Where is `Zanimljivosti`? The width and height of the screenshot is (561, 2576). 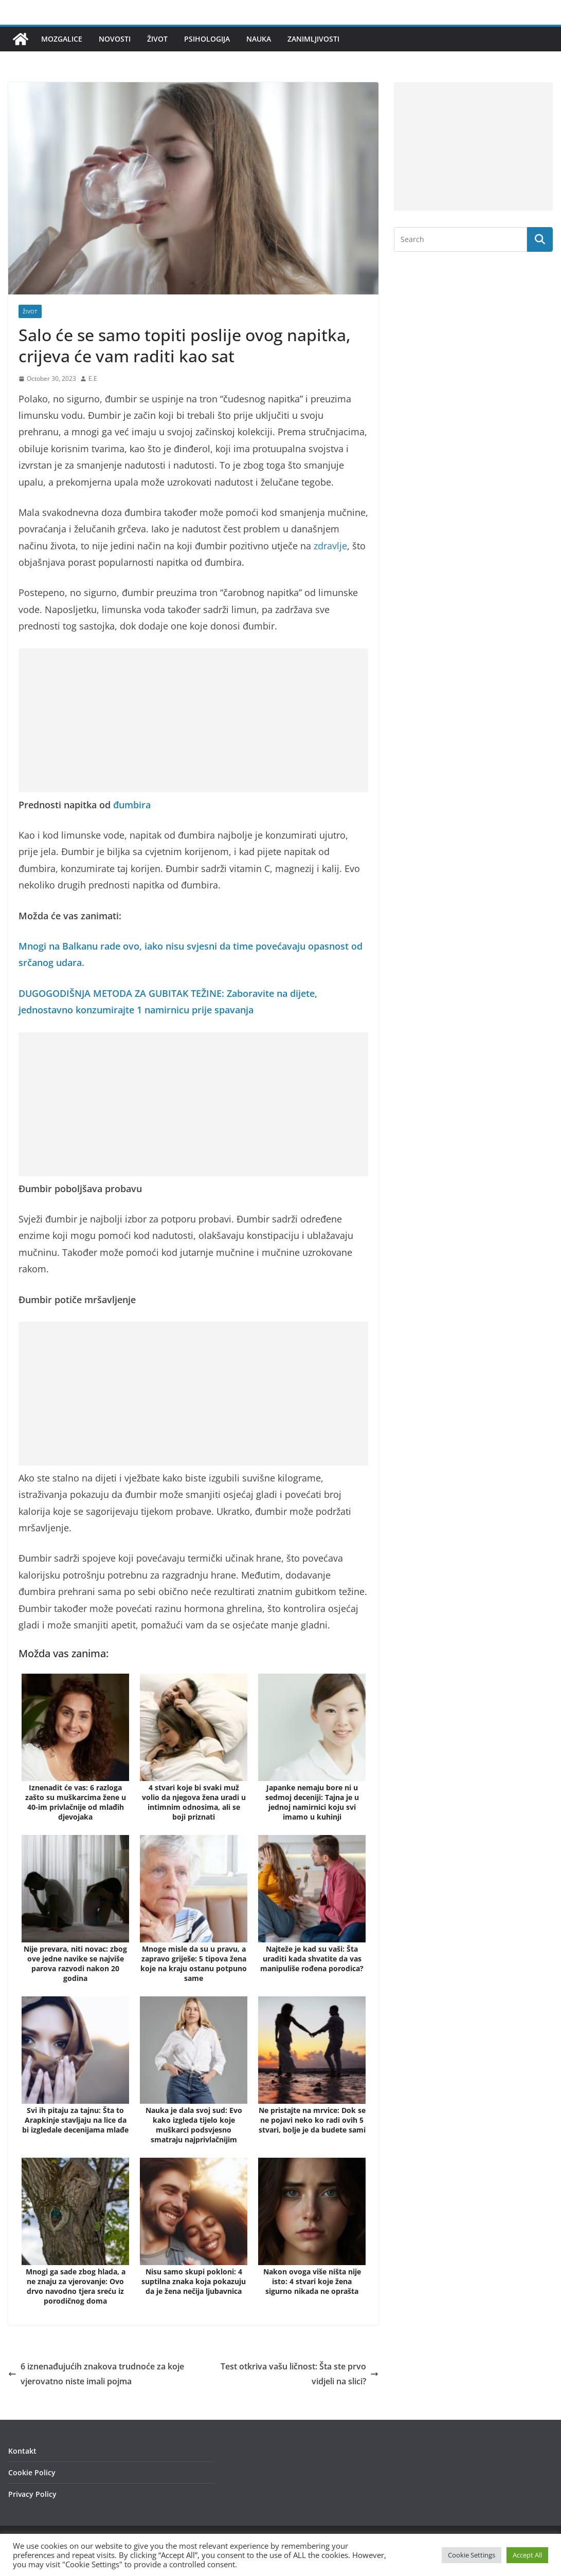 Zanimljivosti is located at coordinates (313, 39).